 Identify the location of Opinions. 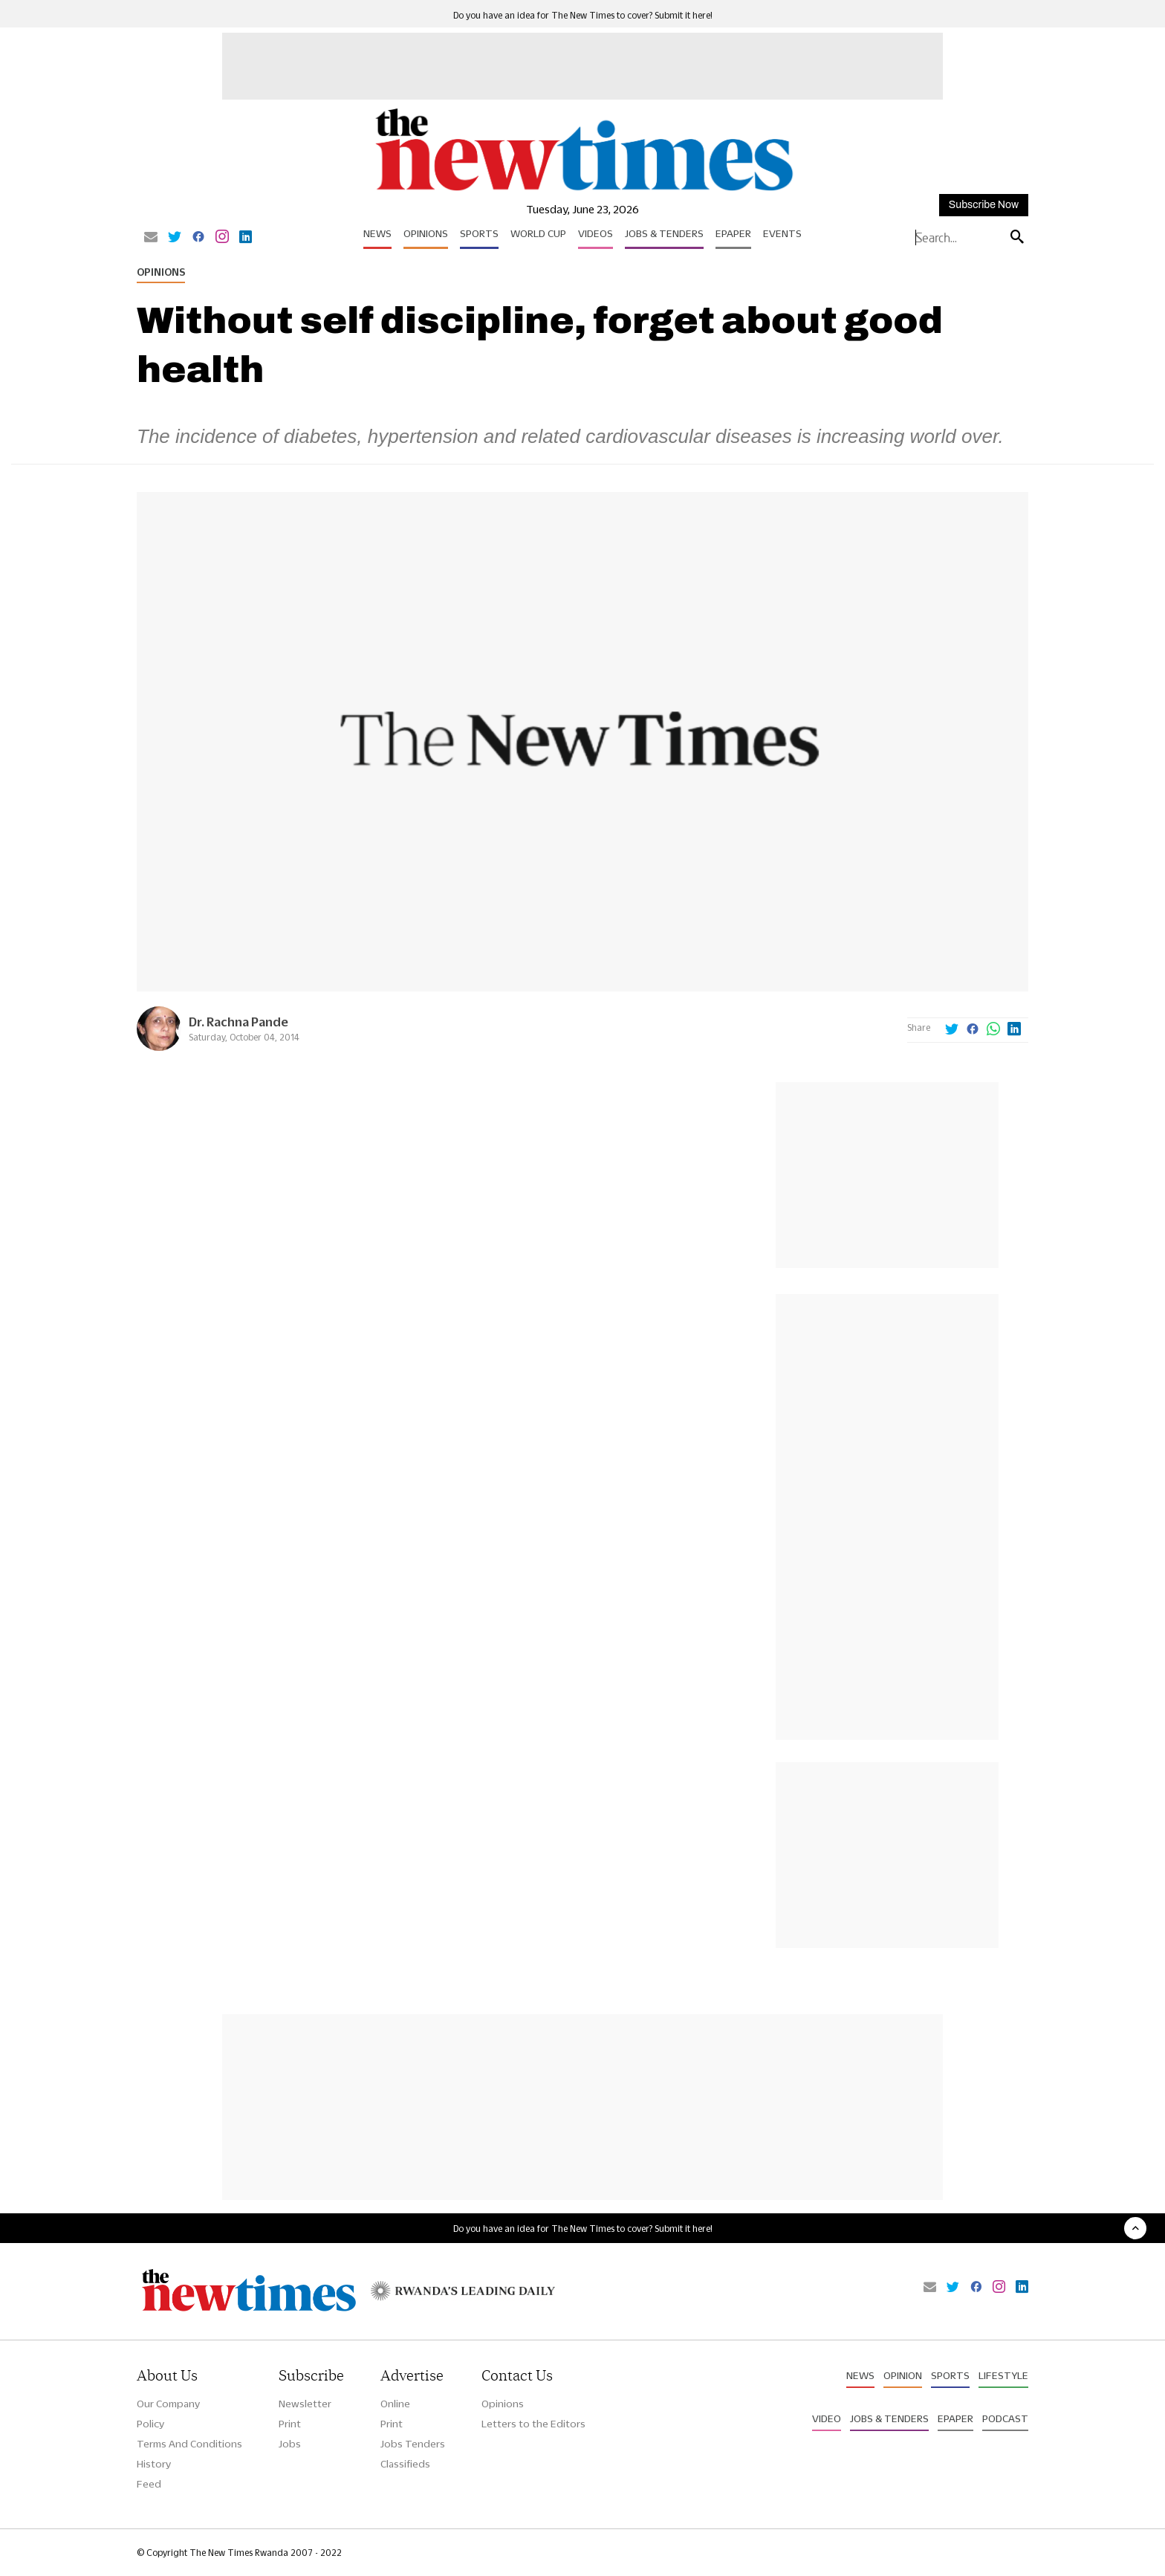
(425, 233).